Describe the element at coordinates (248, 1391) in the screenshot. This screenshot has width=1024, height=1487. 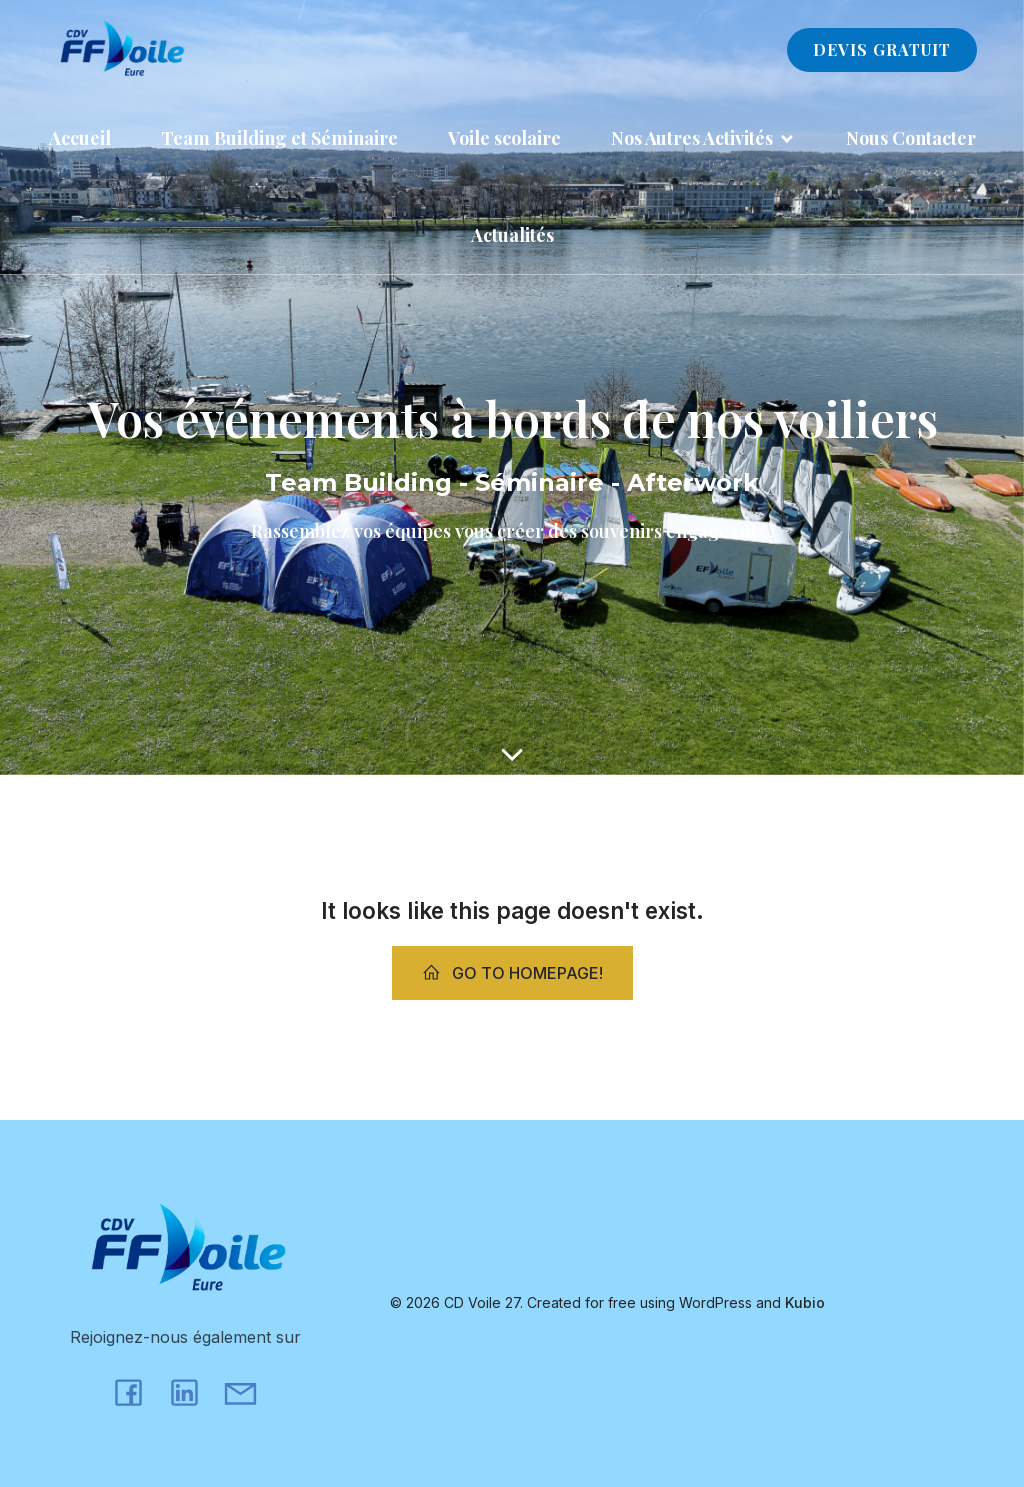
I see `[Lien social : mailto:julien.mabille@cdvoile27.fr]` at that location.